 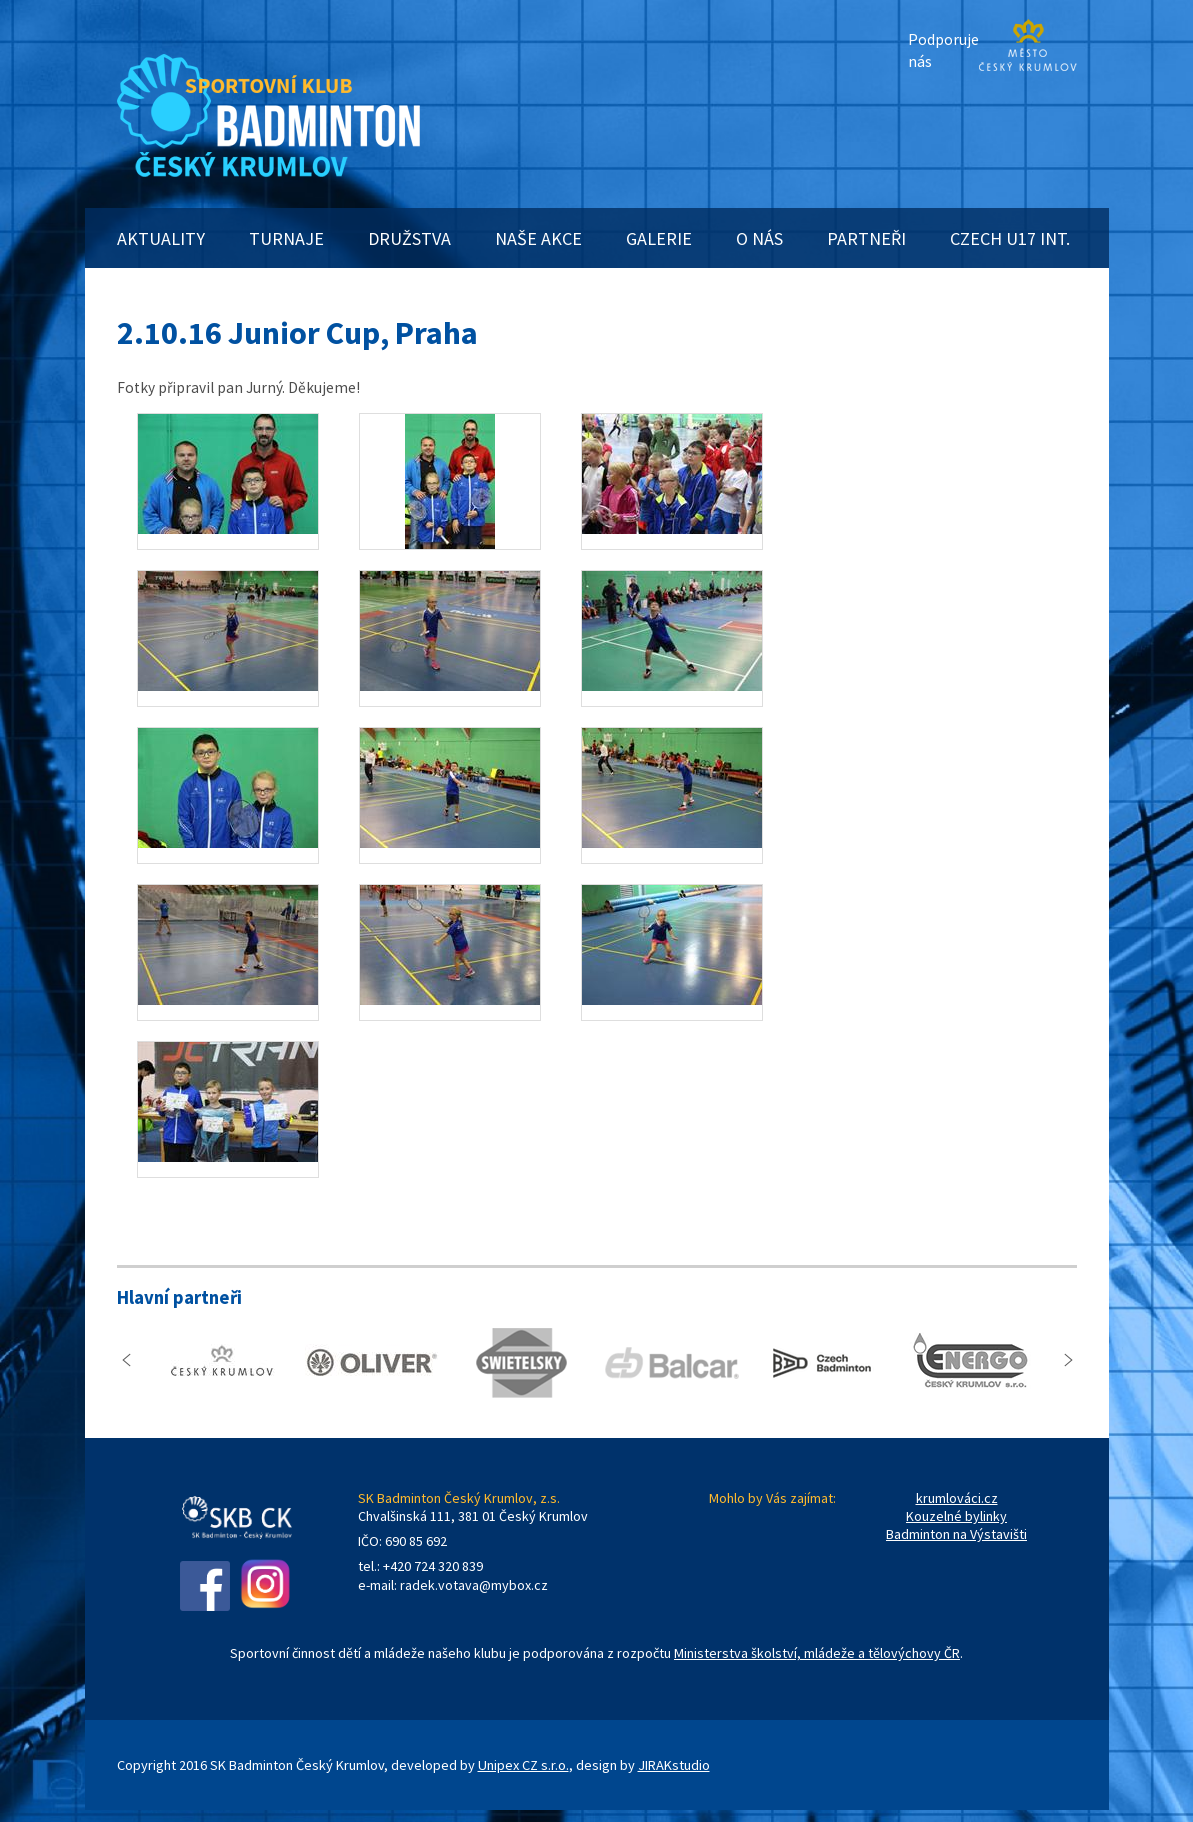 What do you see at coordinates (956, 1534) in the screenshot?
I see `Badminton na Výstavišti` at bounding box center [956, 1534].